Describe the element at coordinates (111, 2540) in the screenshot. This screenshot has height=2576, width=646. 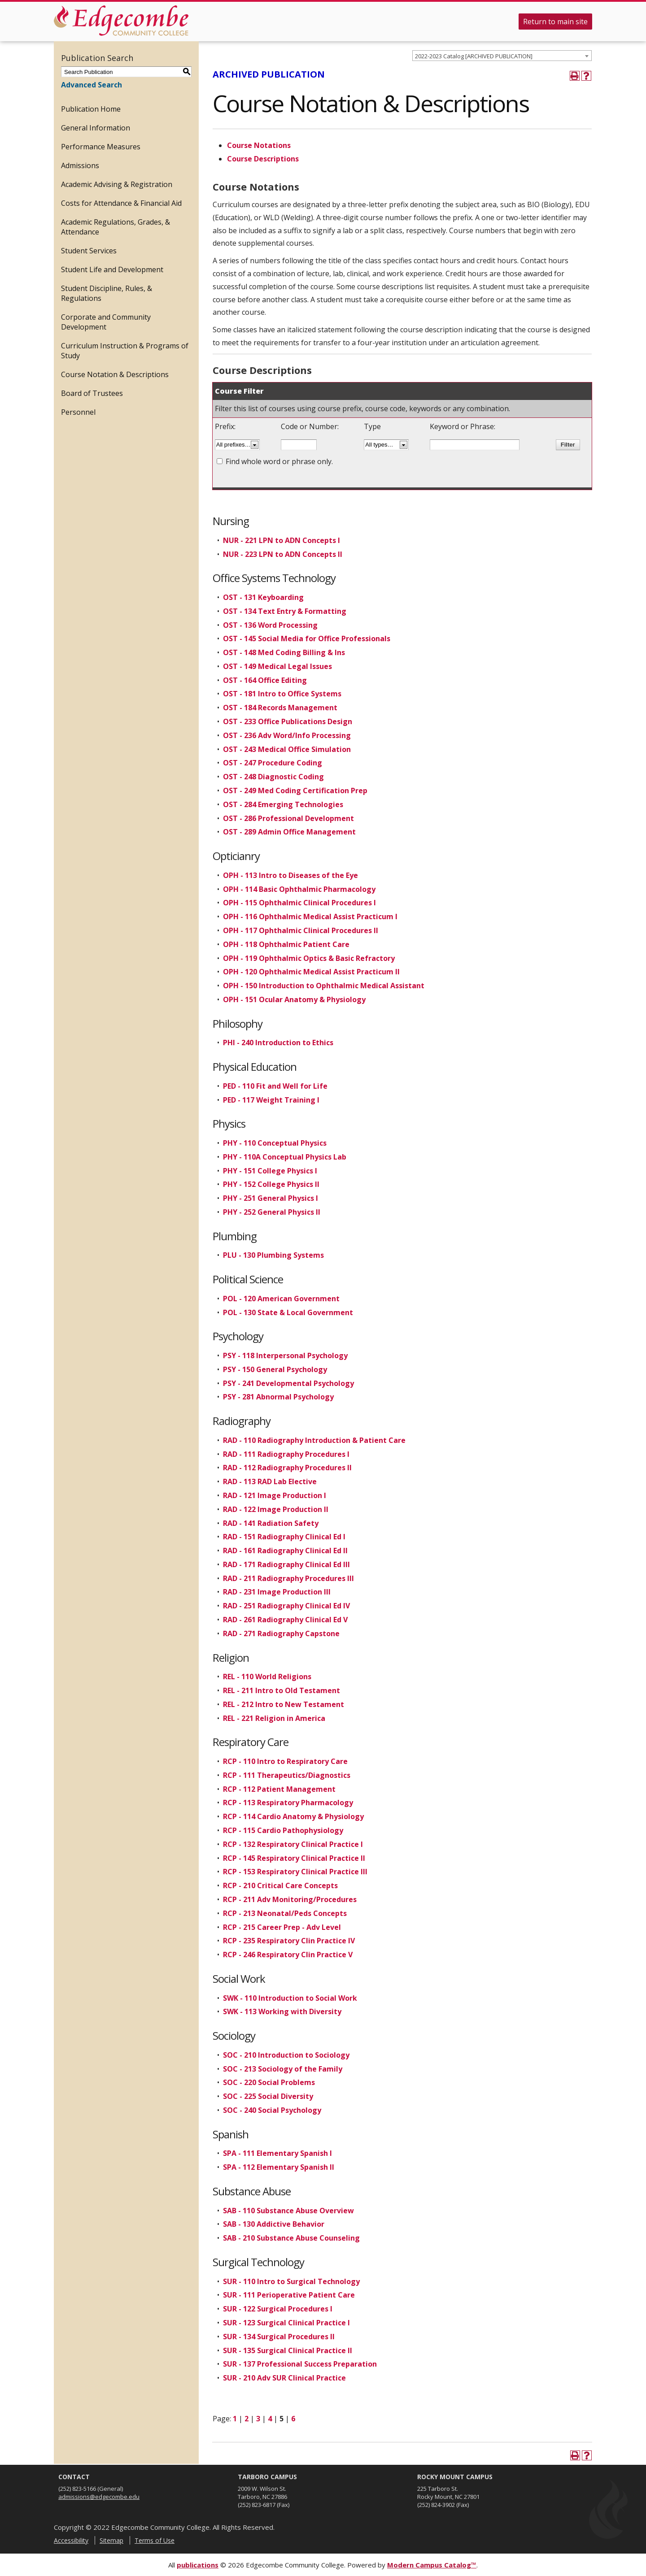
I see `Sitemap` at that location.